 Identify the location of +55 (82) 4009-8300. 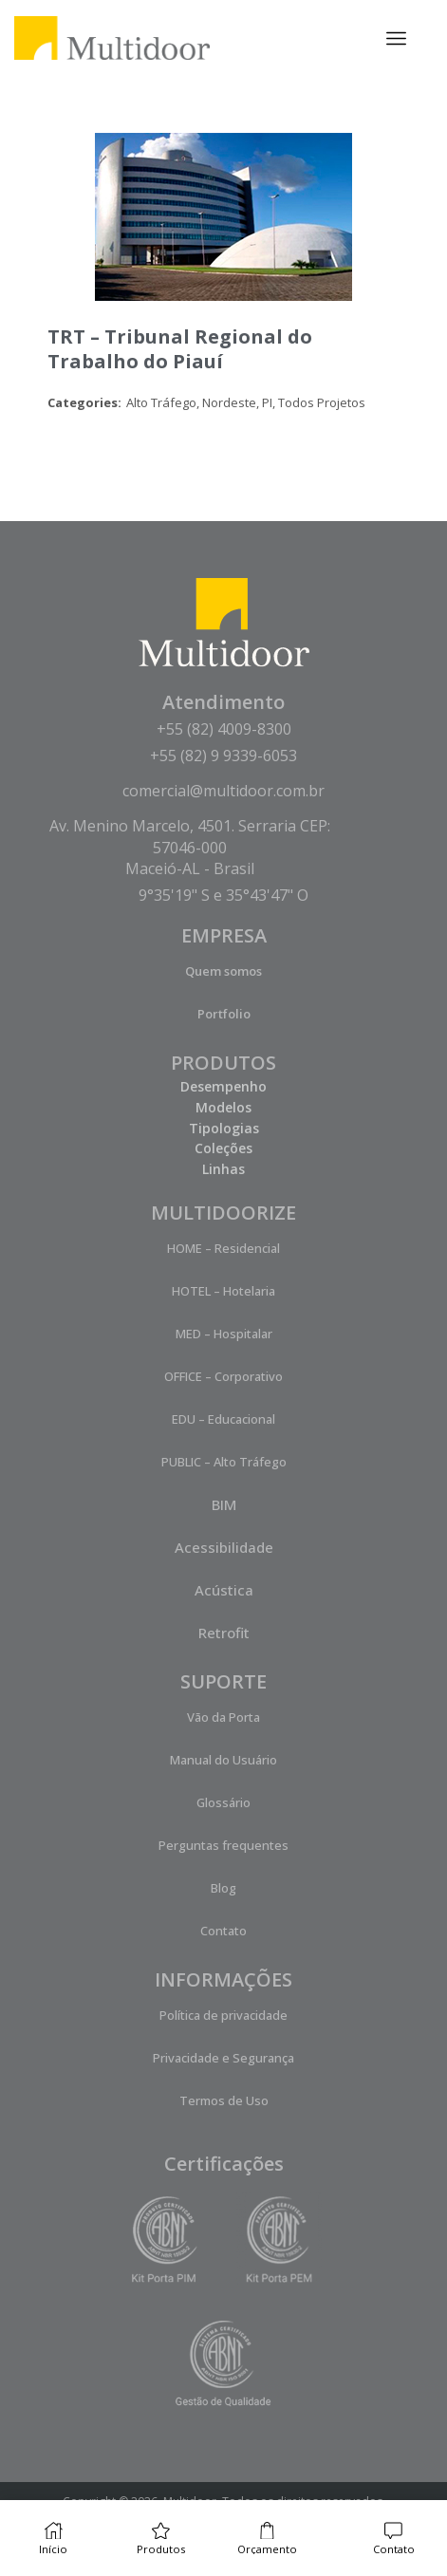
(224, 729).